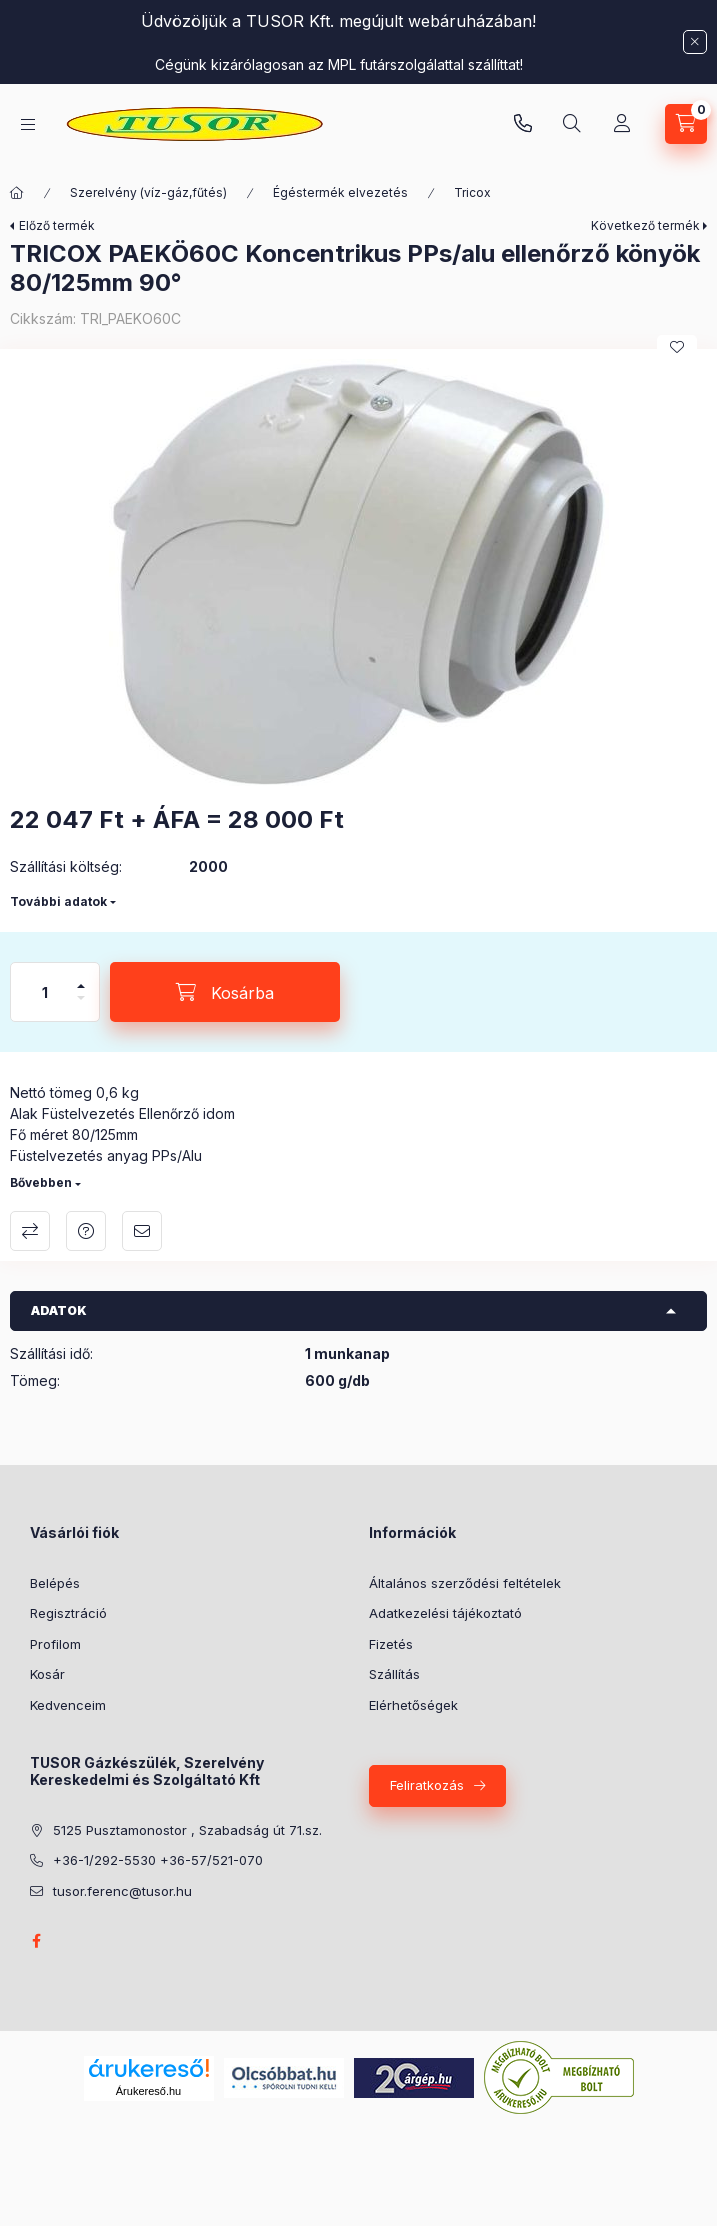  I want to click on Kedvenceim, so click(68, 1705).